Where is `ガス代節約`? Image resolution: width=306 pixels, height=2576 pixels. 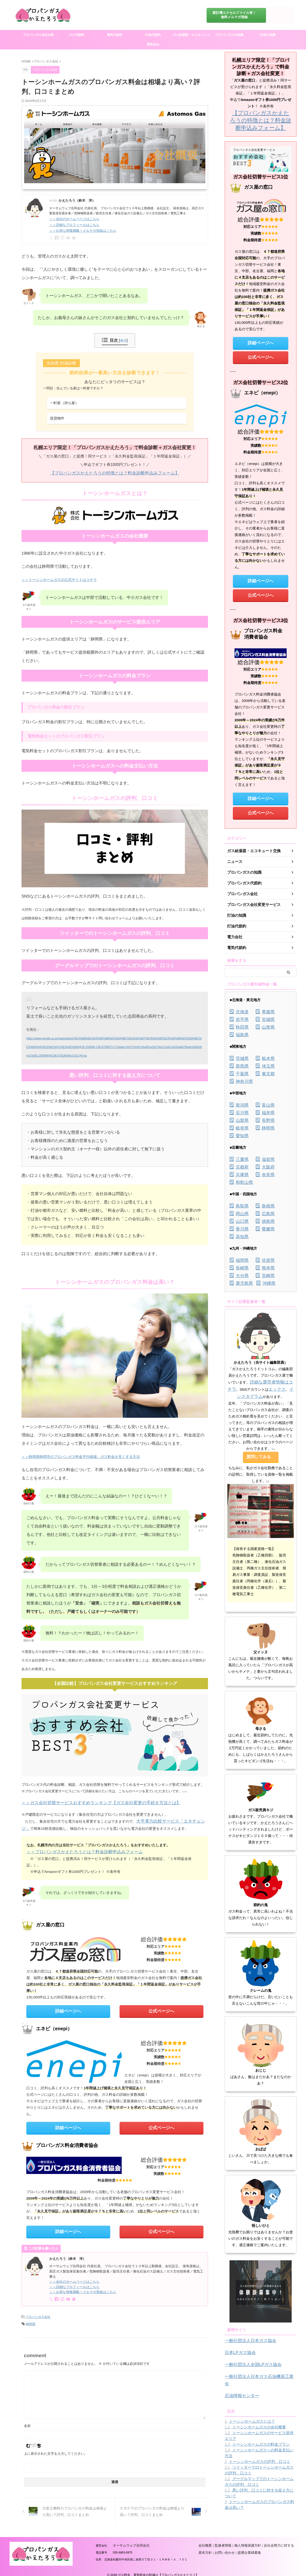
ガス代節約 is located at coordinates (76, 35).